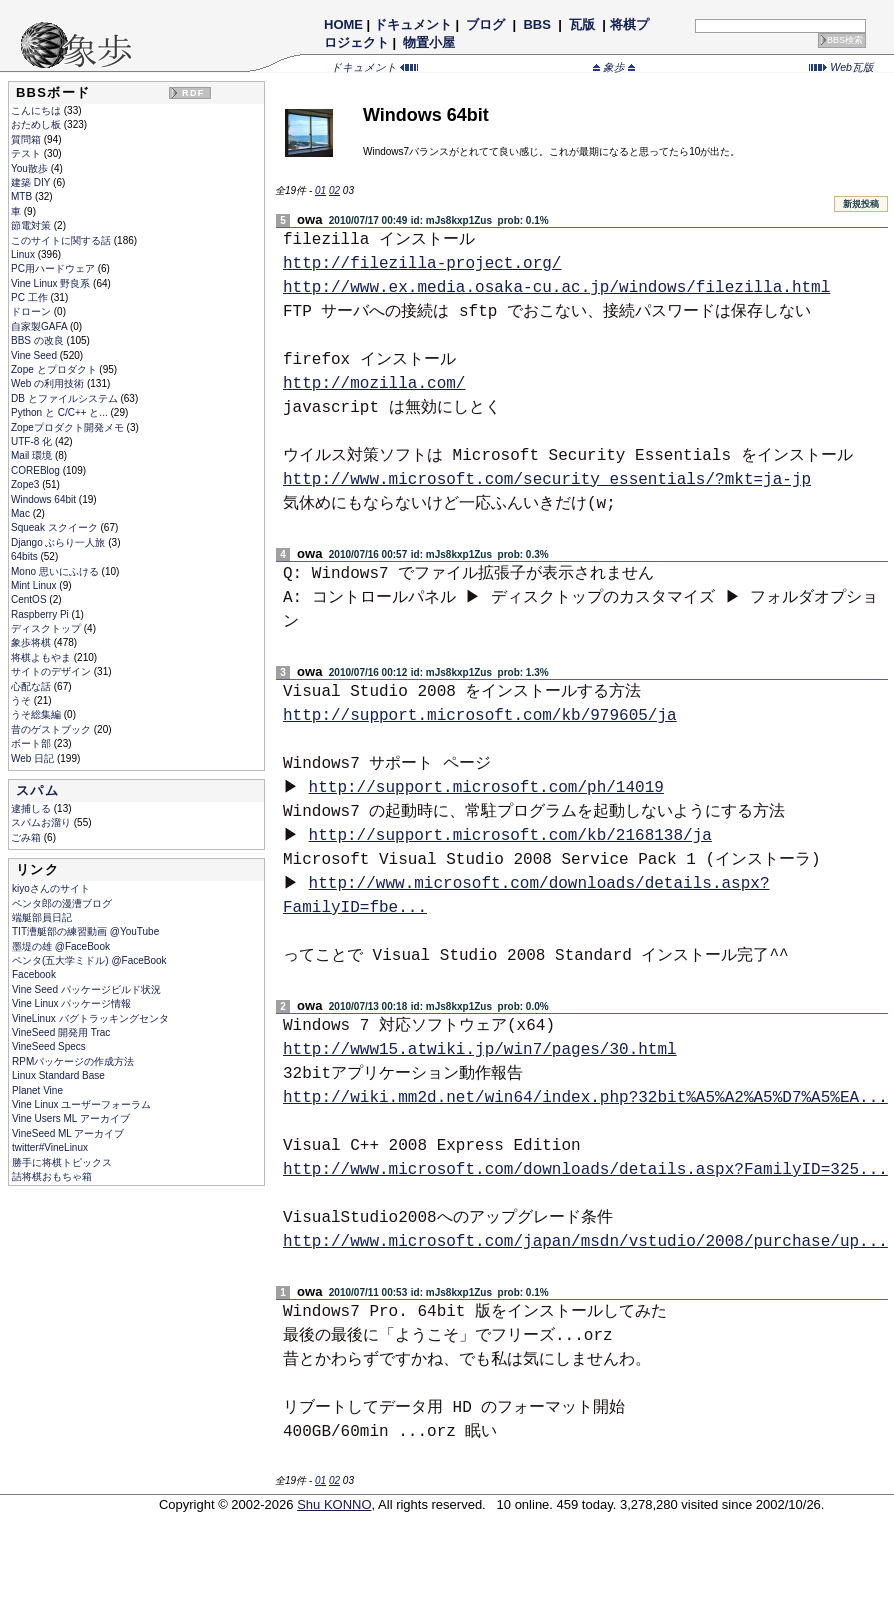 The width and height of the screenshot is (894, 1617). I want to click on 墨堤の雄 @FaceBook, so click(61, 946).